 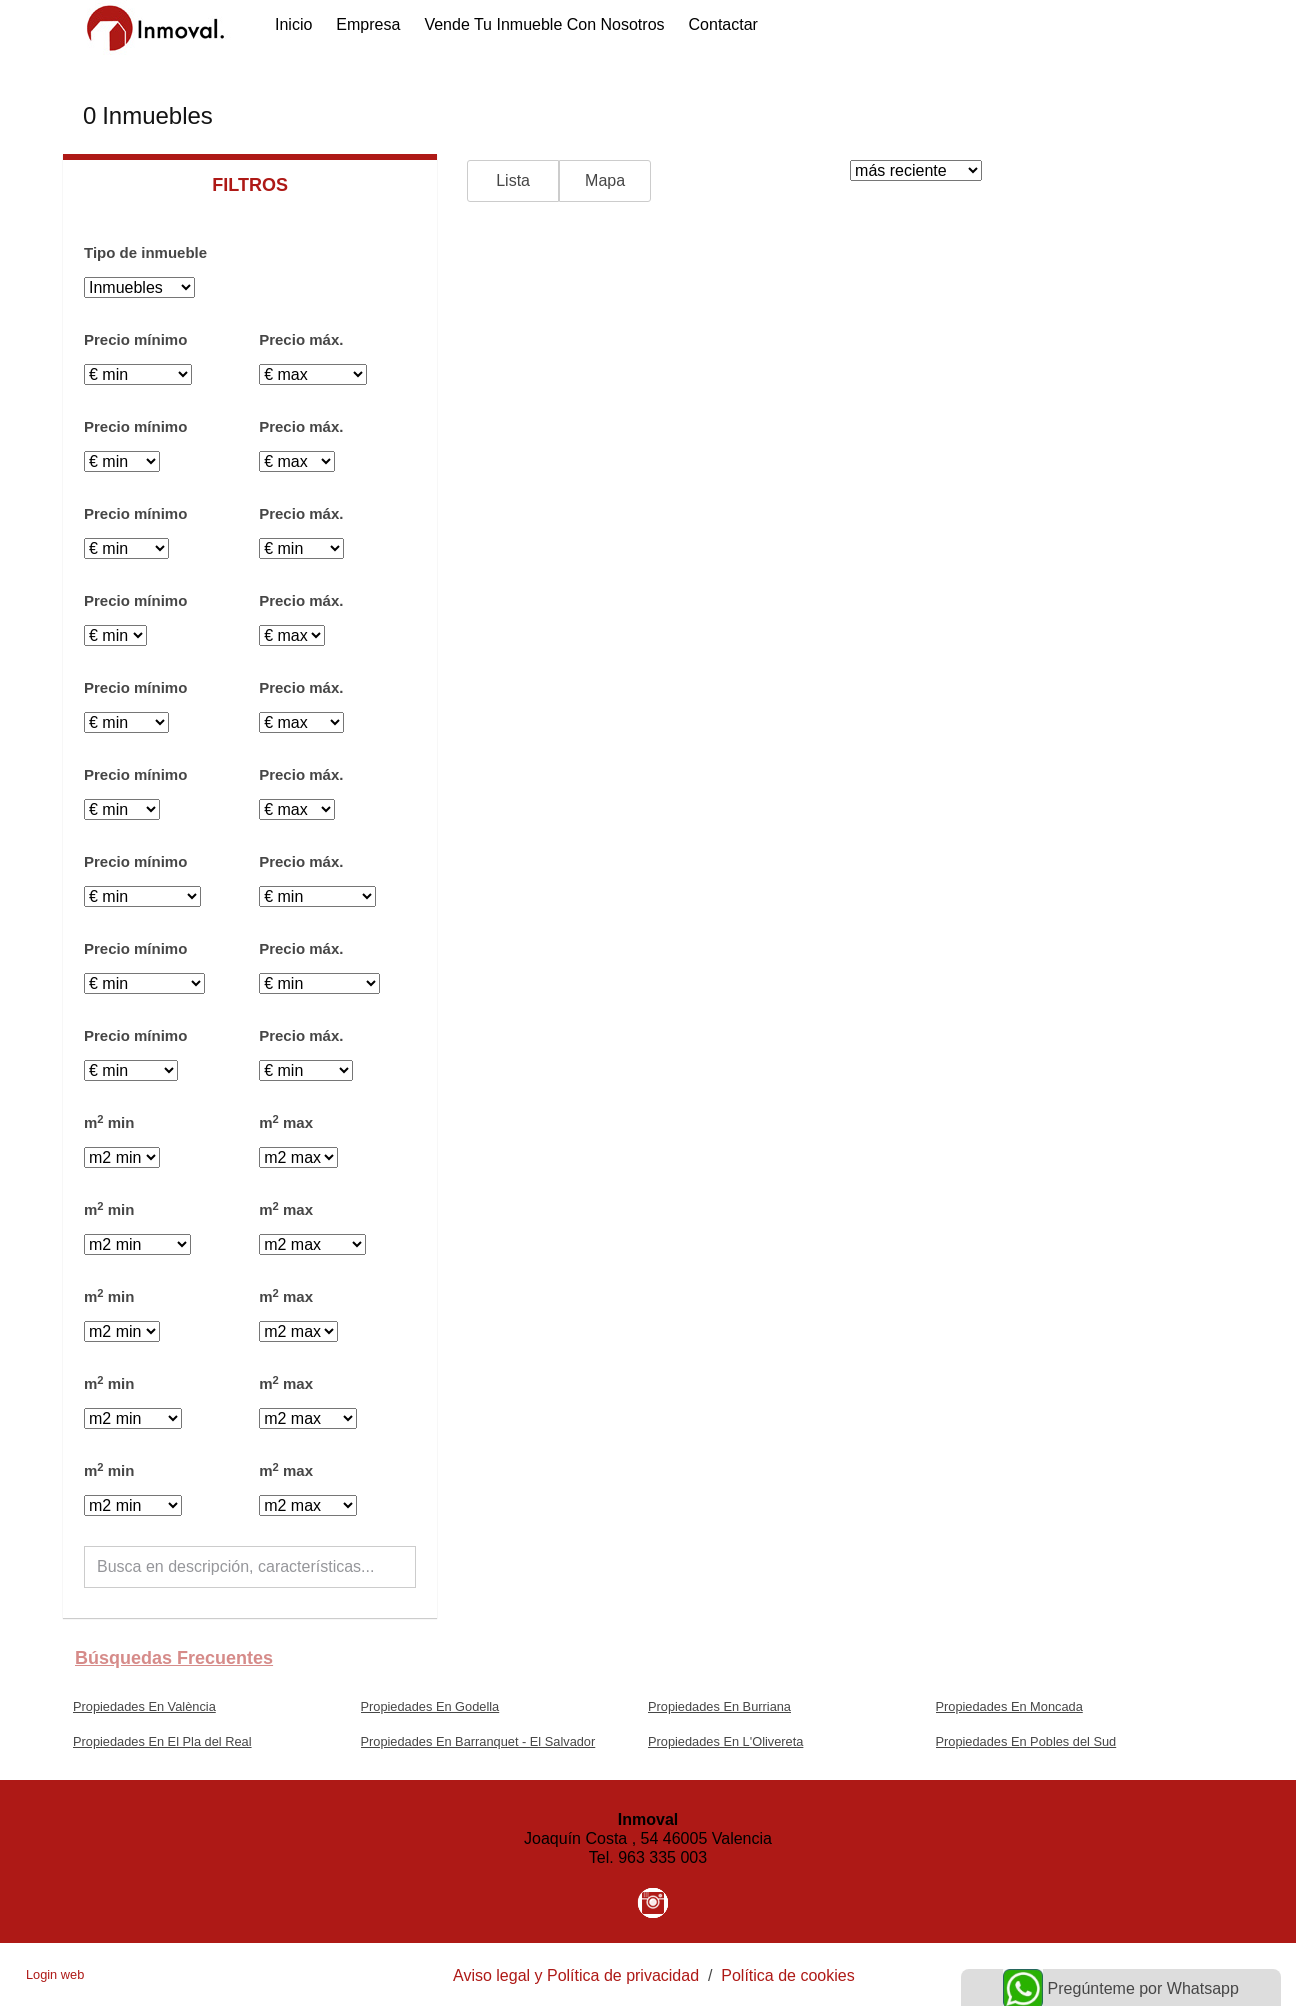 What do you see at coordinates (430, 1706) in the screenshot?
I see `Propiedades En Godella` at bounding box center [430, 1706].